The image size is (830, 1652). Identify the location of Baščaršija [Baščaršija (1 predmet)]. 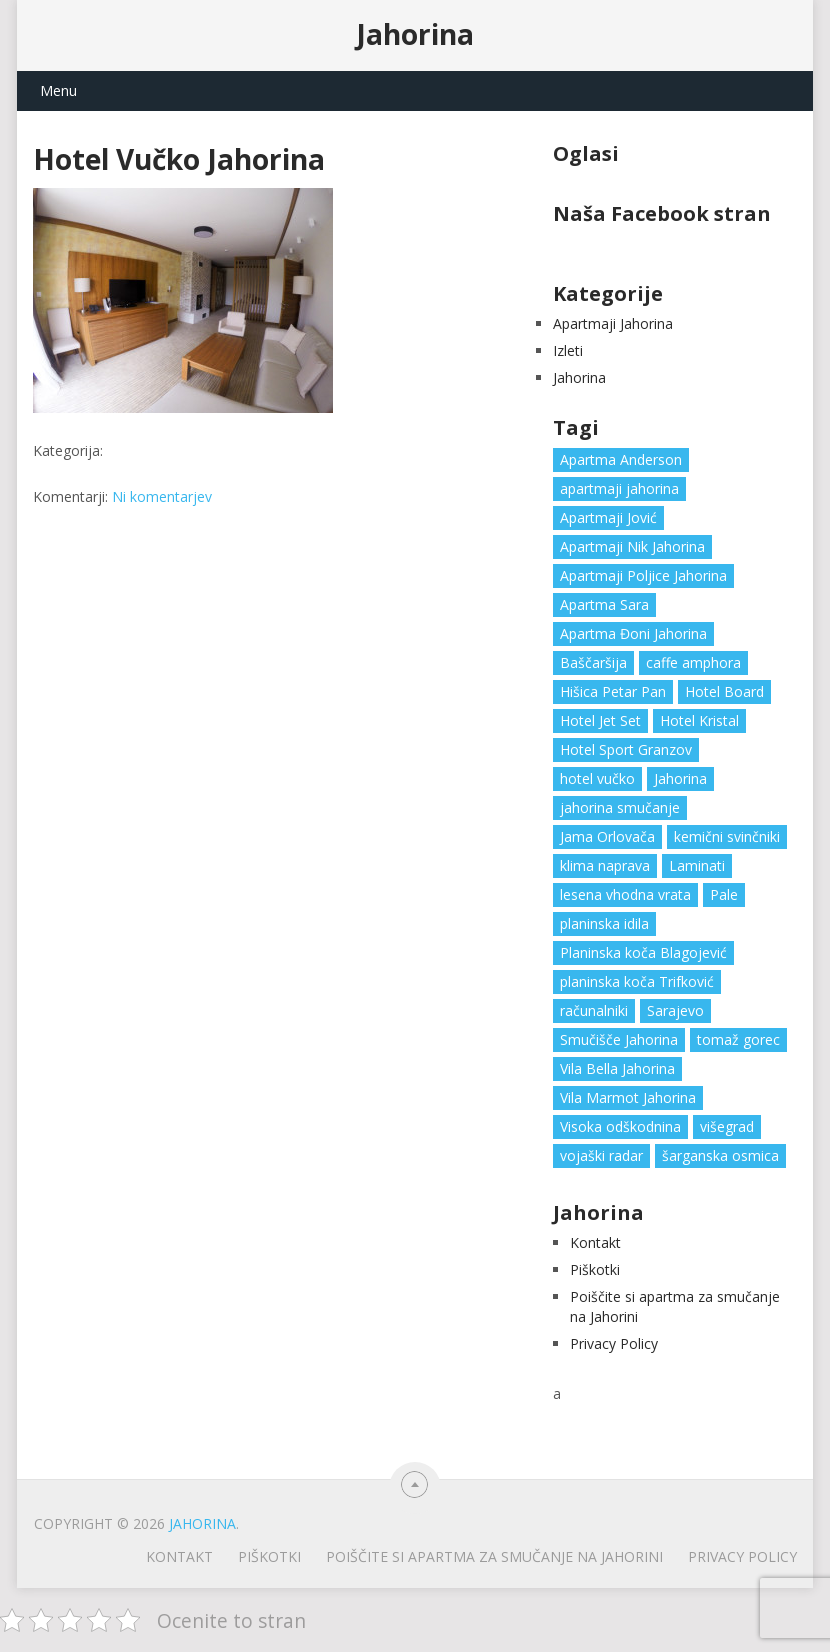
(593, 662).